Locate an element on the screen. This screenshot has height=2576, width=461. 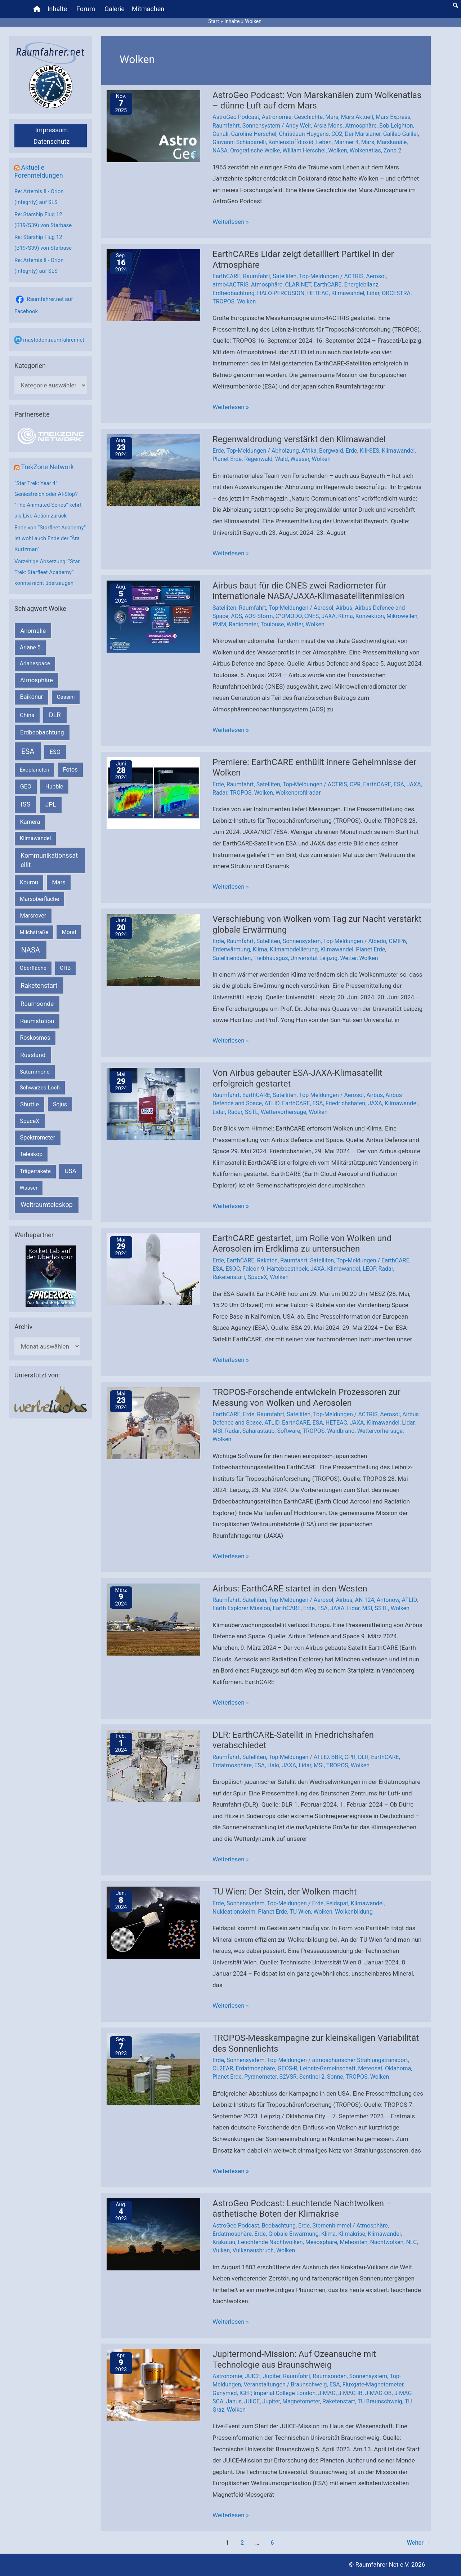
USA [USA (375 Einträge)] is located at coordinates (70, 1170).